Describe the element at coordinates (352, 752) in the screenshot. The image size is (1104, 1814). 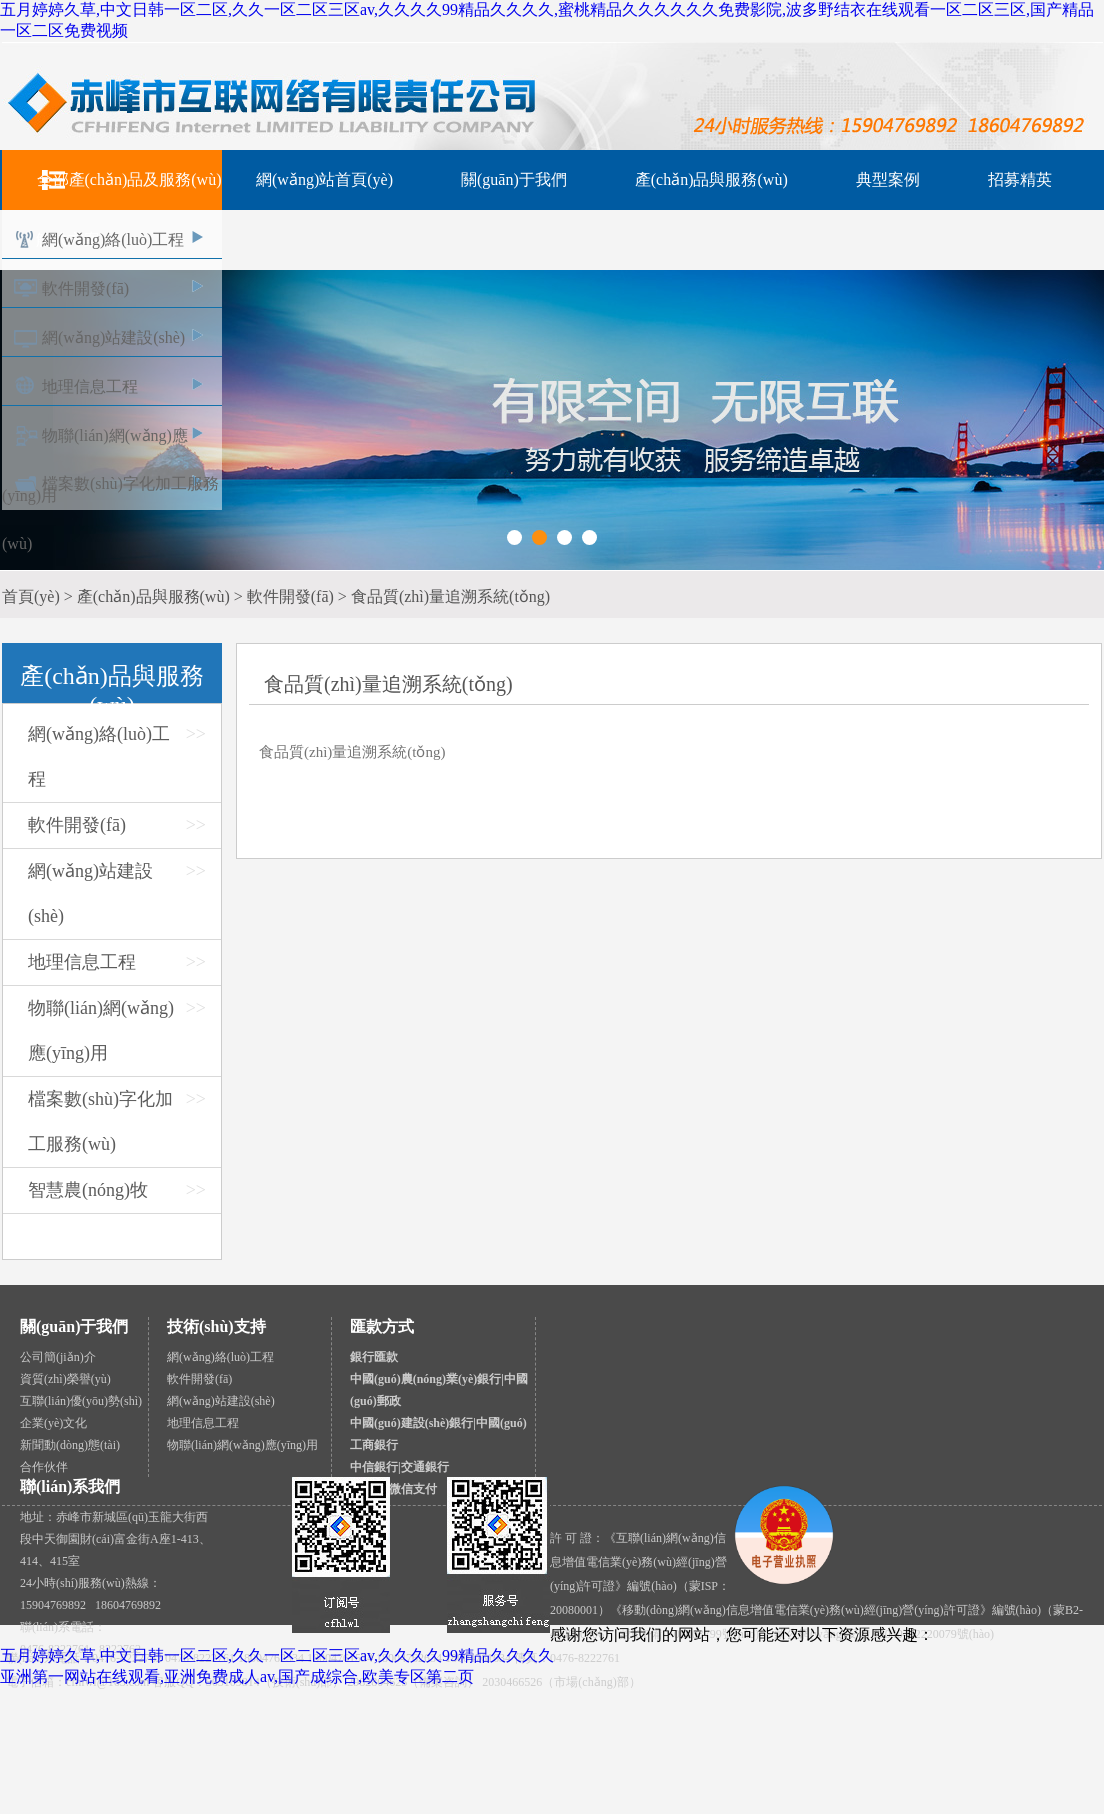
I see `食品質(zhì)量追溯系統(tǒng)` at that location.